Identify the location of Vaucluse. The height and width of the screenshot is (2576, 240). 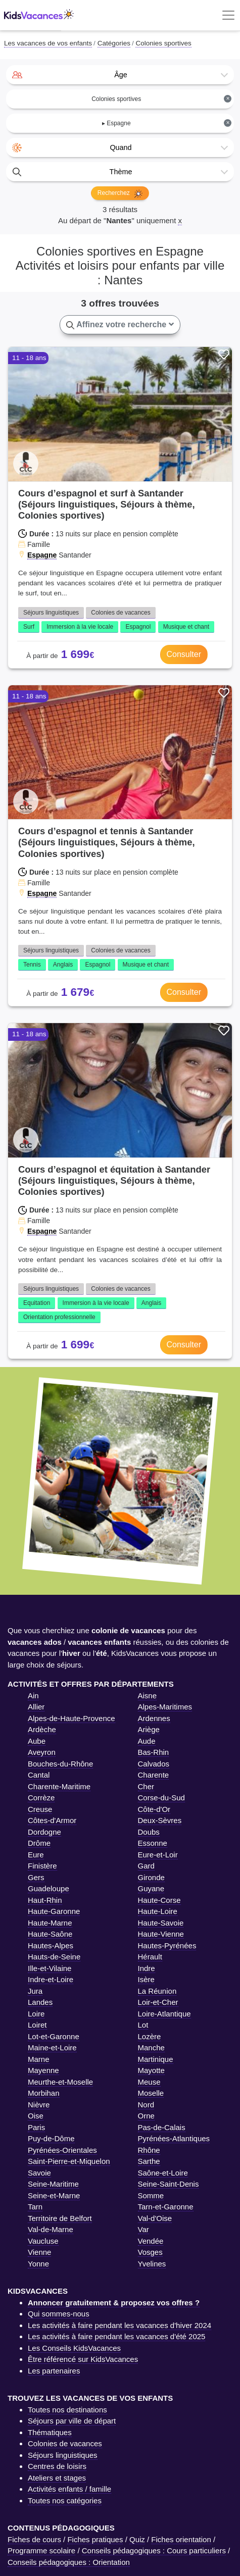
(43, 2241).